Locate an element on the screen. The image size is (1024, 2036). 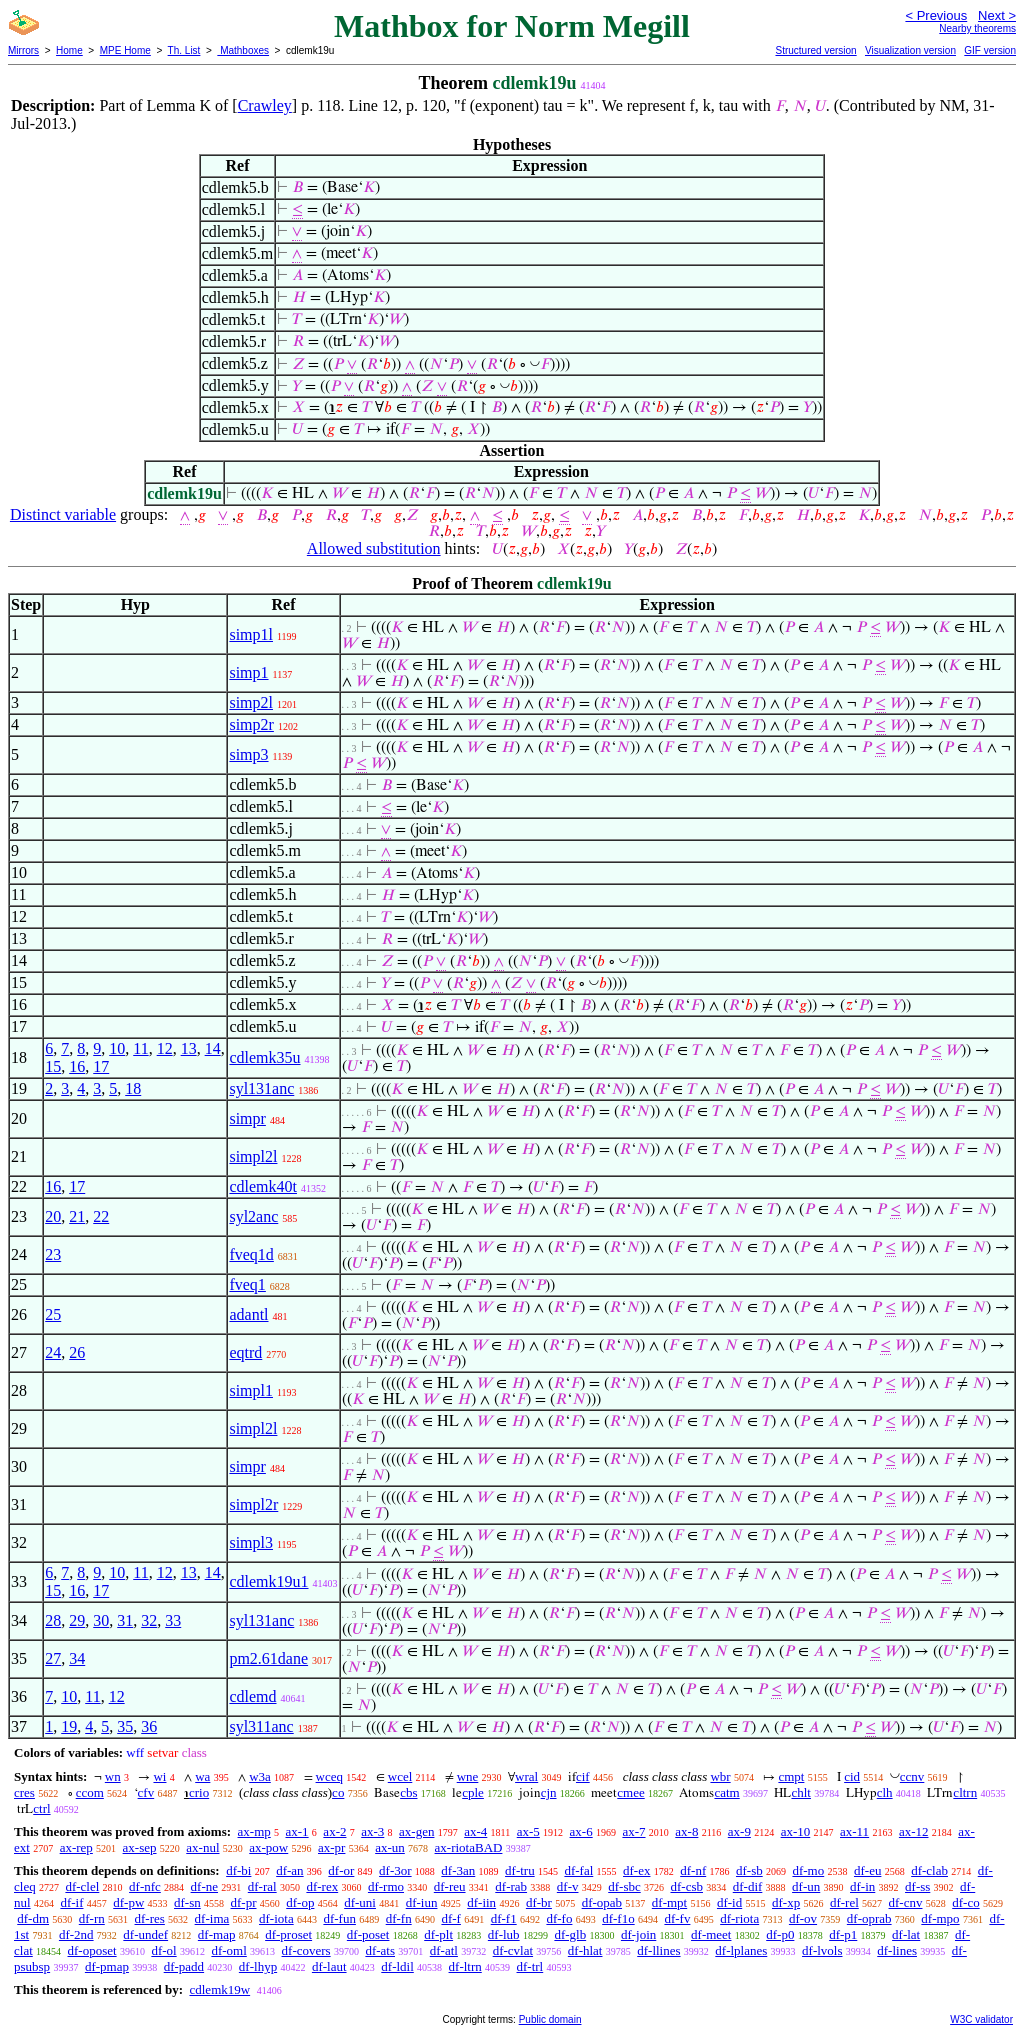
chlt is located at coordinates (801, 1792).